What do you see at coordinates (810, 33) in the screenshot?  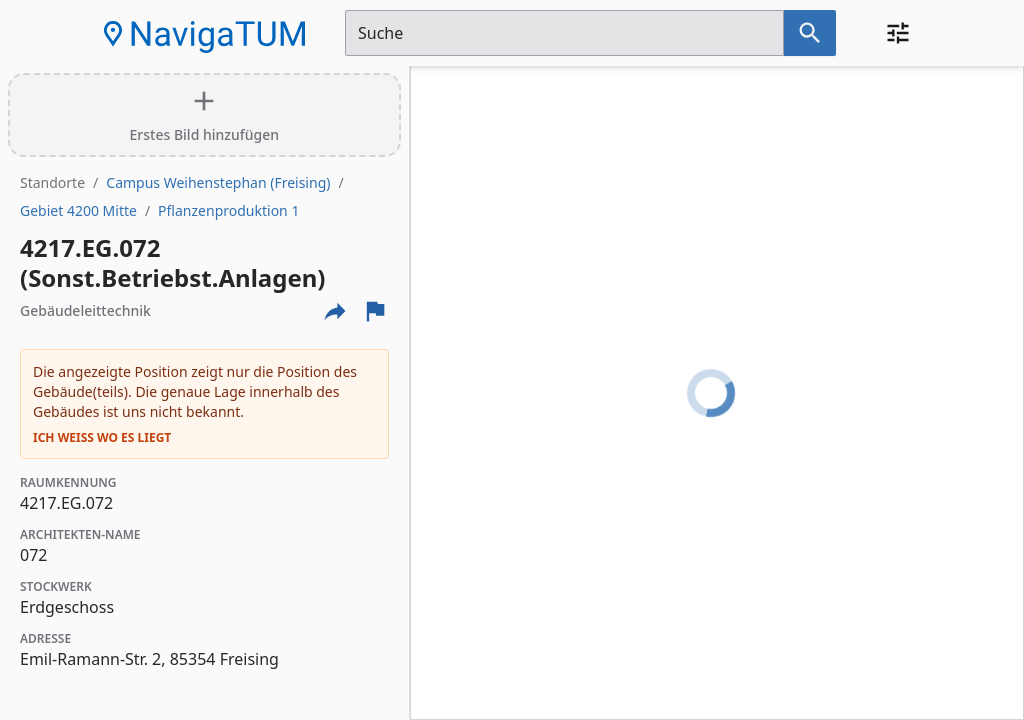 I see `[Suche nach dem im Suchfeld eingetragenen Raum]` at bounding box center [810, 33].